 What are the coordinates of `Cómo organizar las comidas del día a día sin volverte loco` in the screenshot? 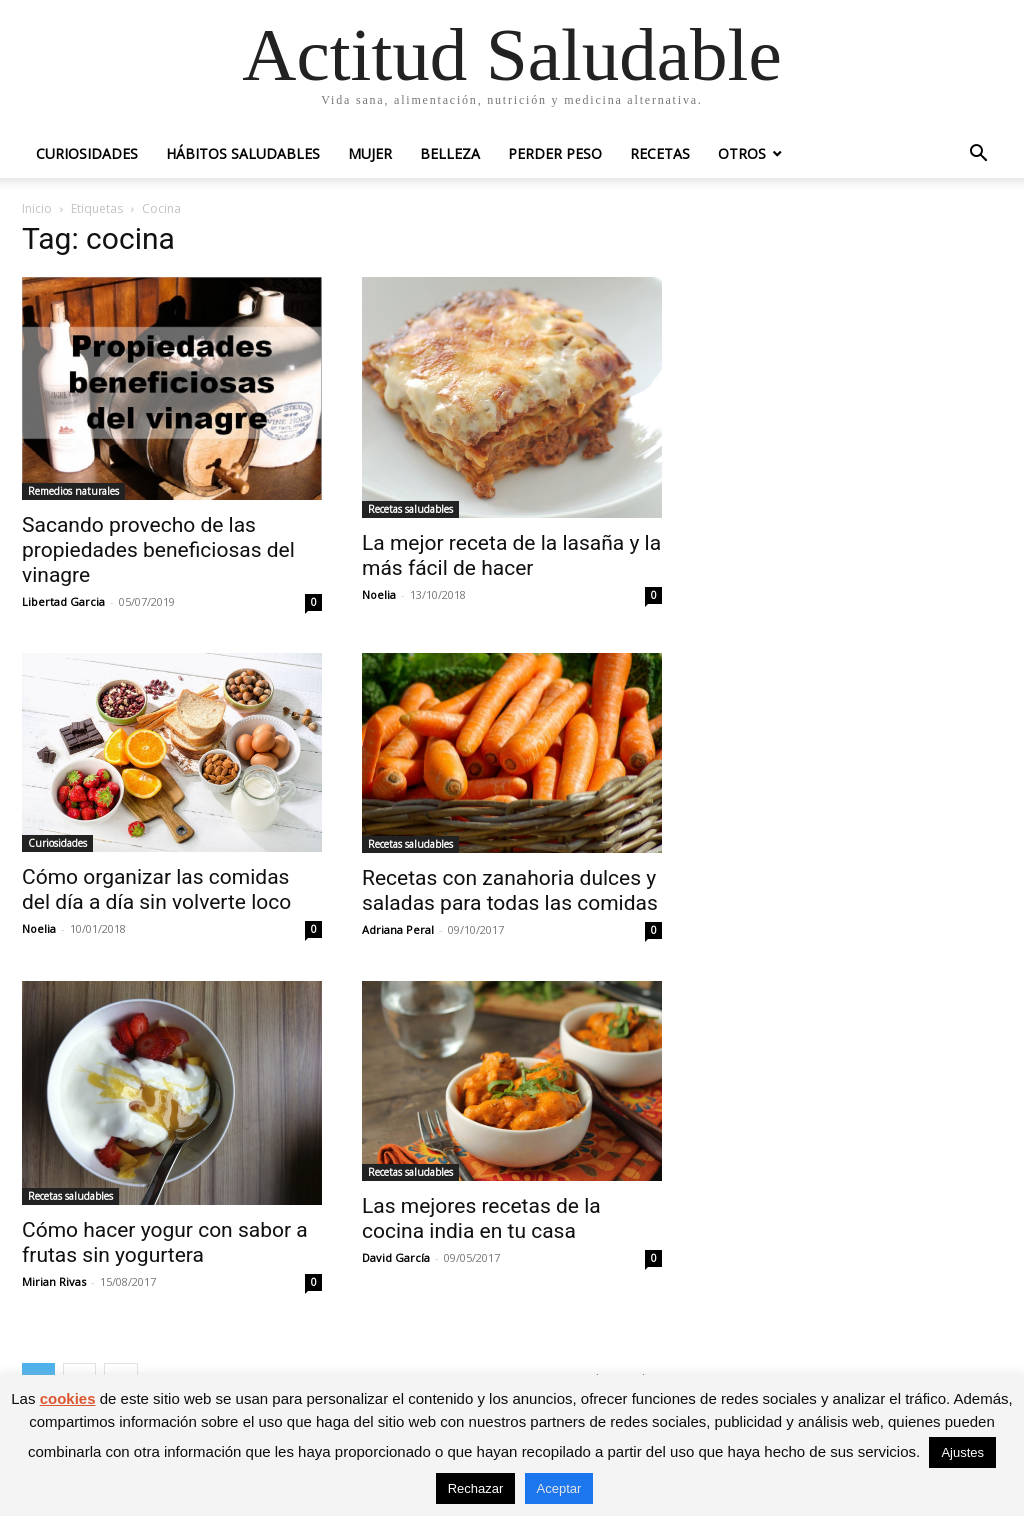 It's located at (156, 889).